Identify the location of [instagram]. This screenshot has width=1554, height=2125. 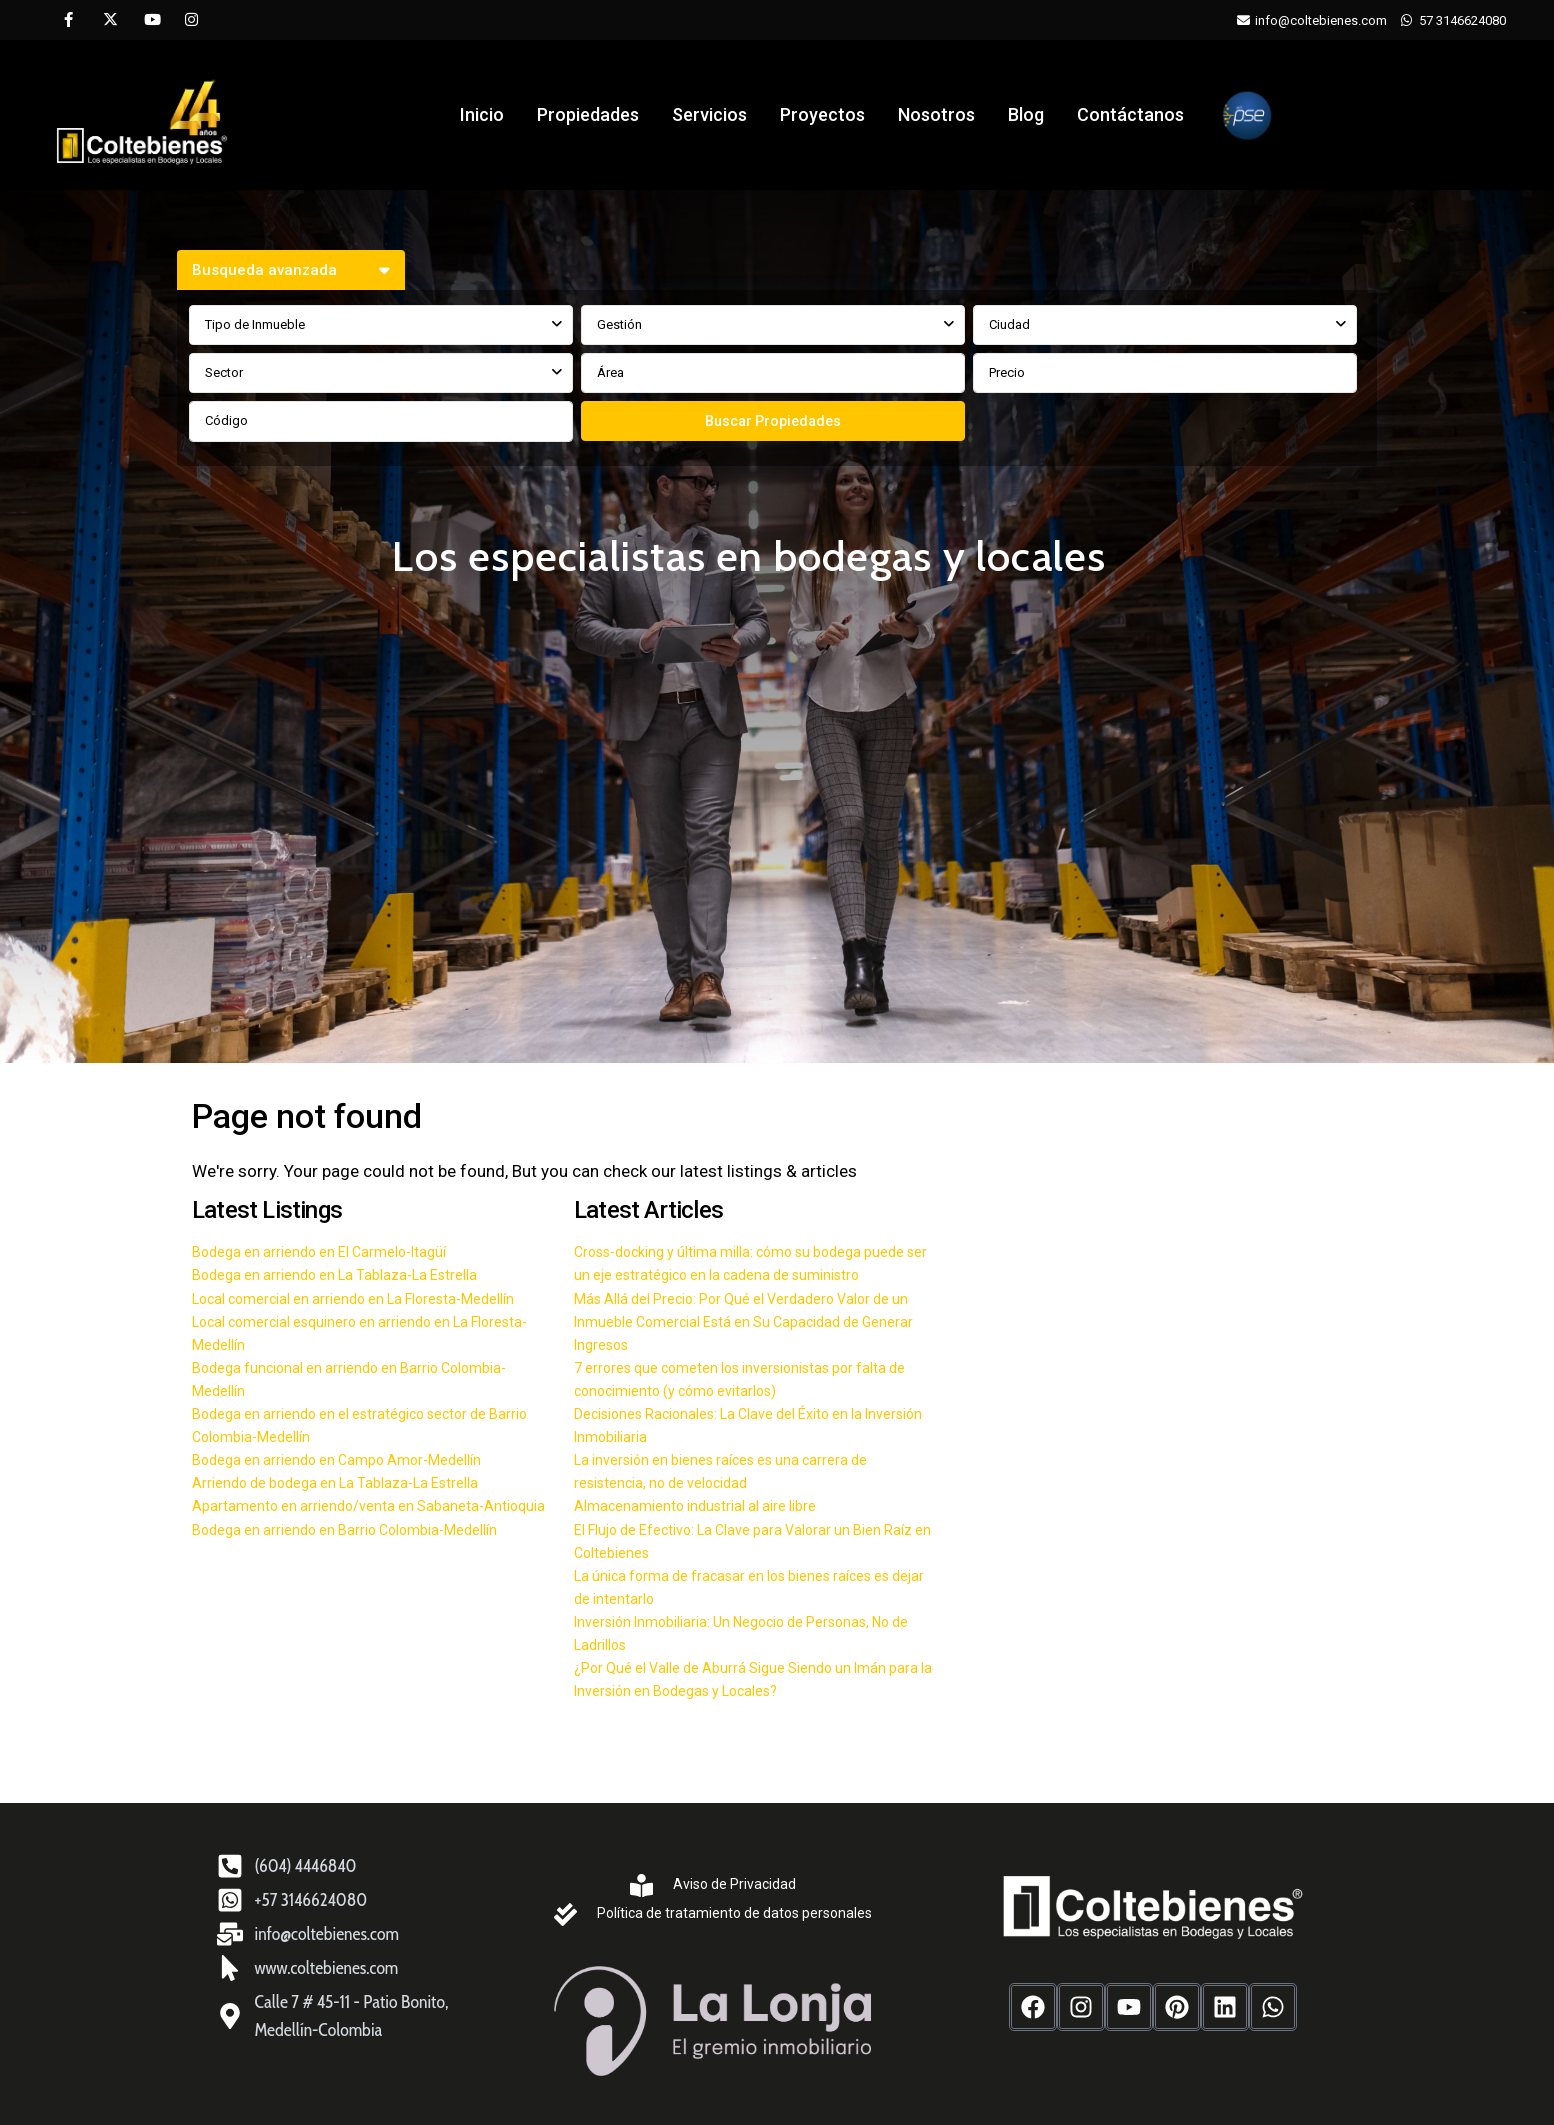
(191, 20).